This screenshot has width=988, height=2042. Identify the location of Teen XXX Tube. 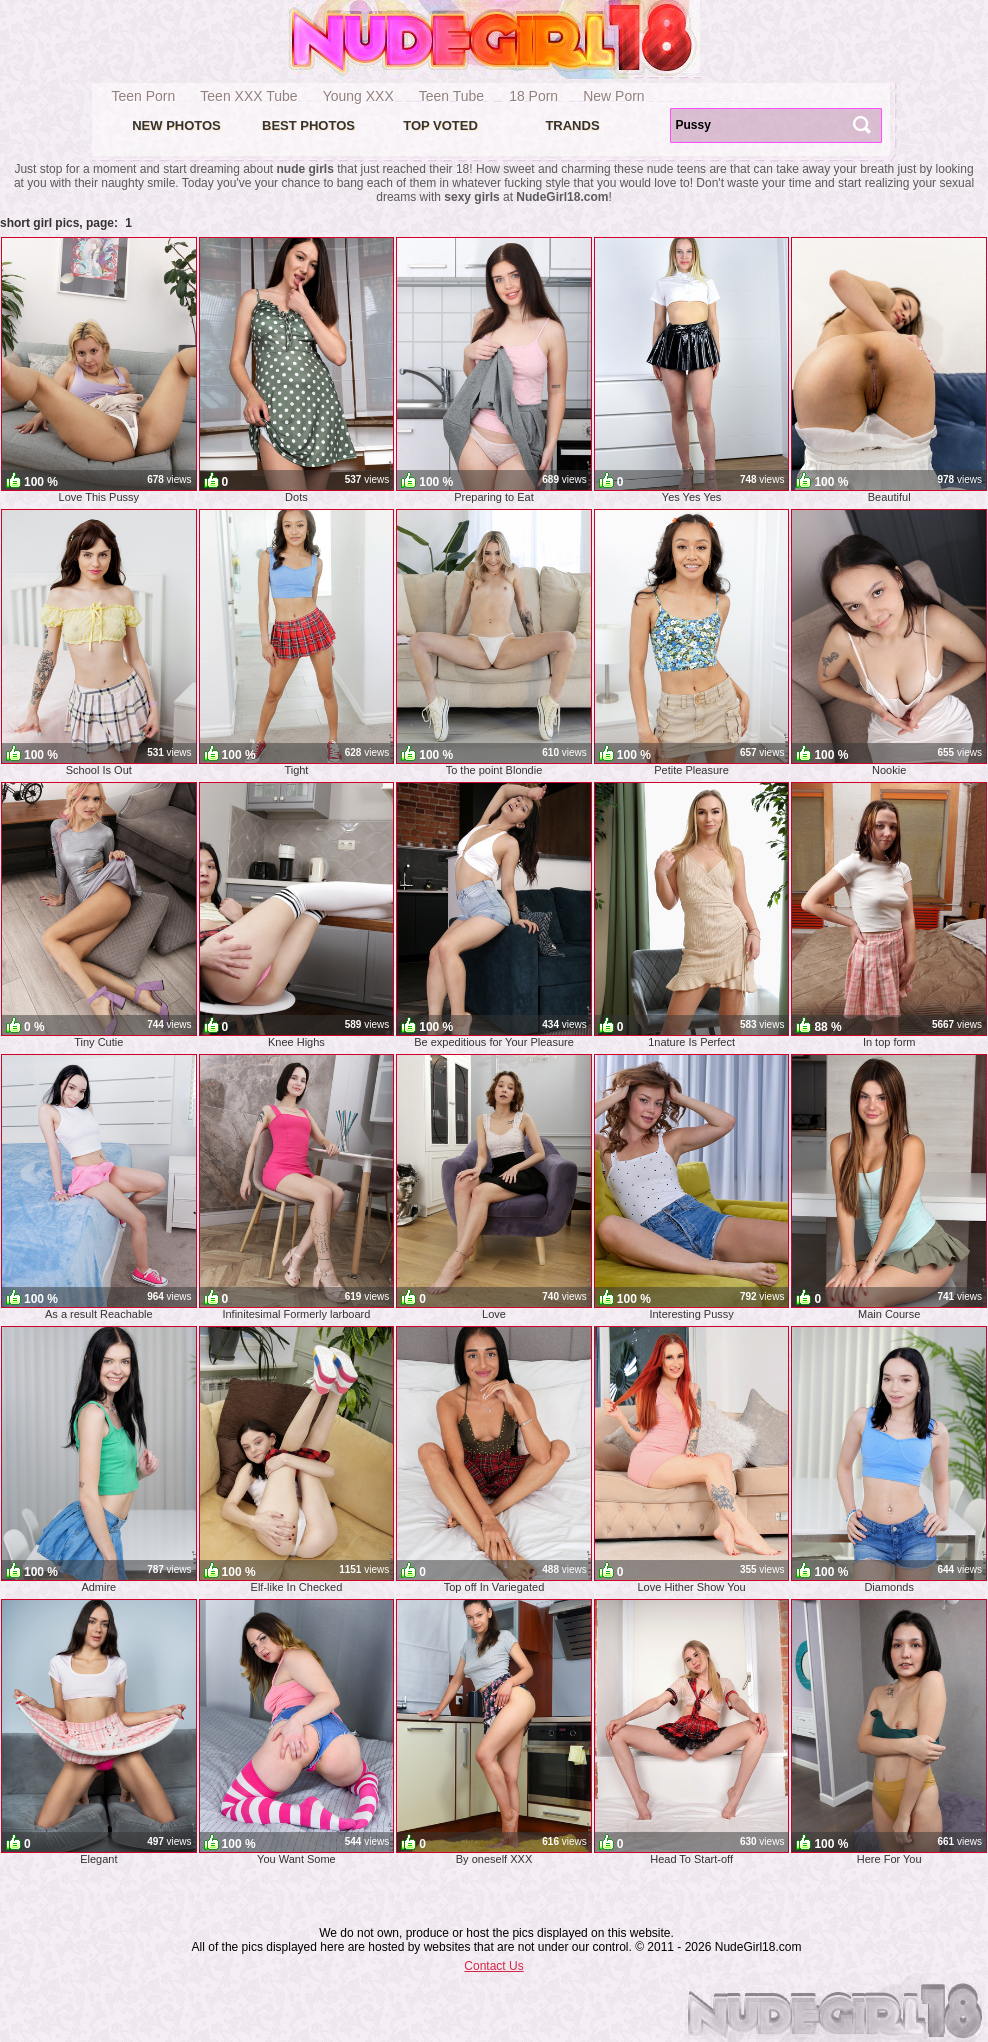
(248, 96).